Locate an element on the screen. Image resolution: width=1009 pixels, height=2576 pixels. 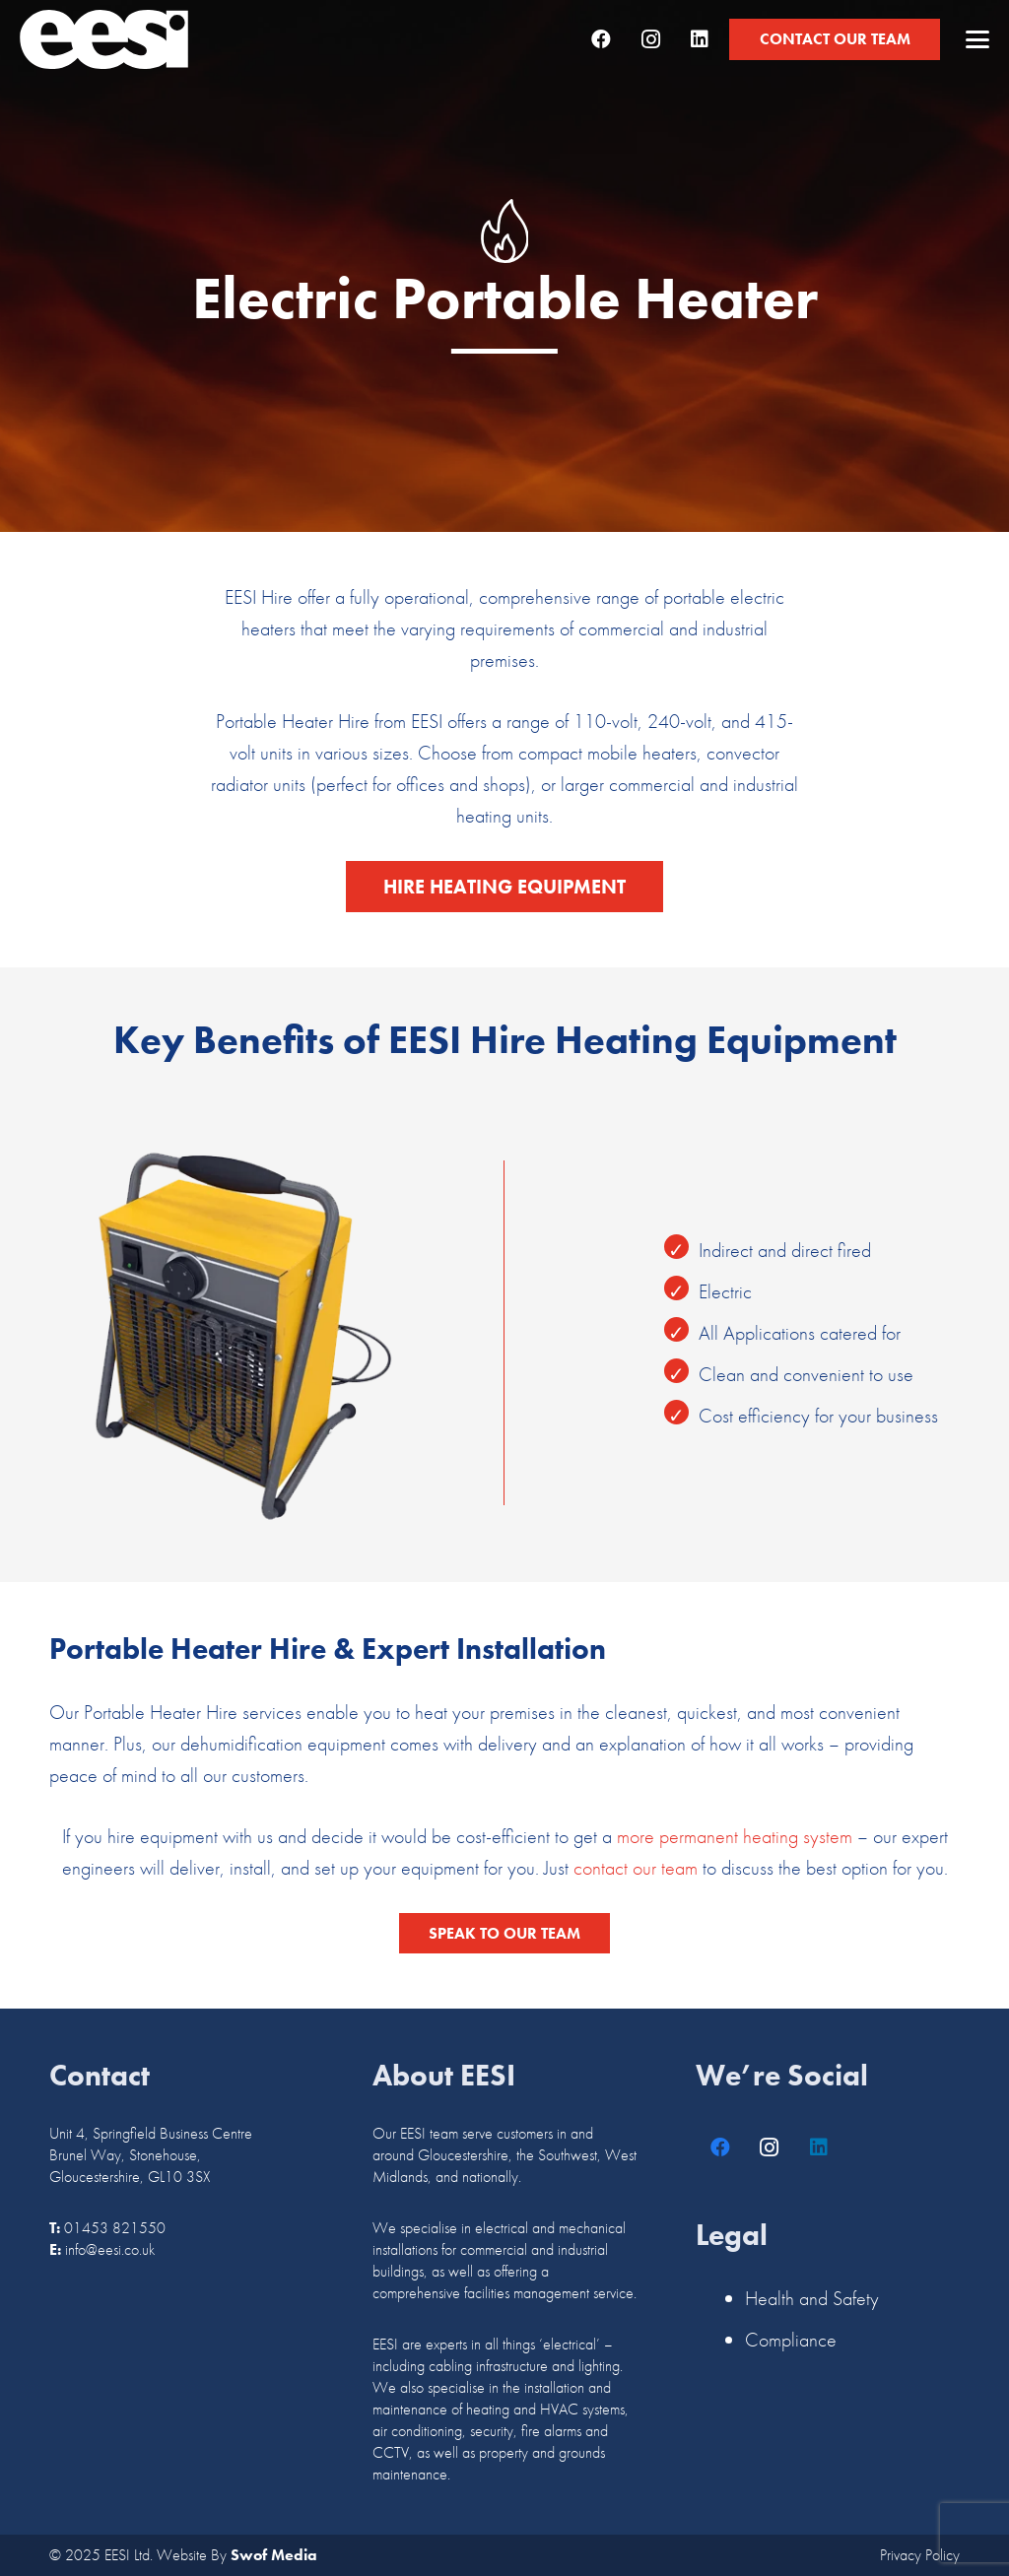
[Hire Heating Equipment] is located at coordinates (504, 886).